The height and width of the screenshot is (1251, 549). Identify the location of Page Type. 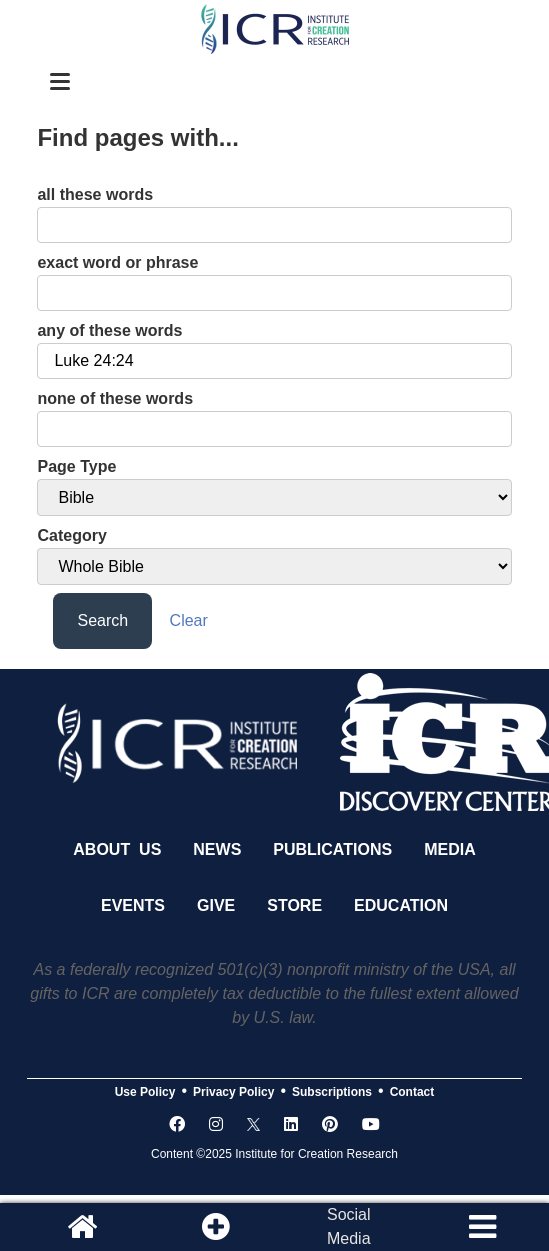
(76, 466).